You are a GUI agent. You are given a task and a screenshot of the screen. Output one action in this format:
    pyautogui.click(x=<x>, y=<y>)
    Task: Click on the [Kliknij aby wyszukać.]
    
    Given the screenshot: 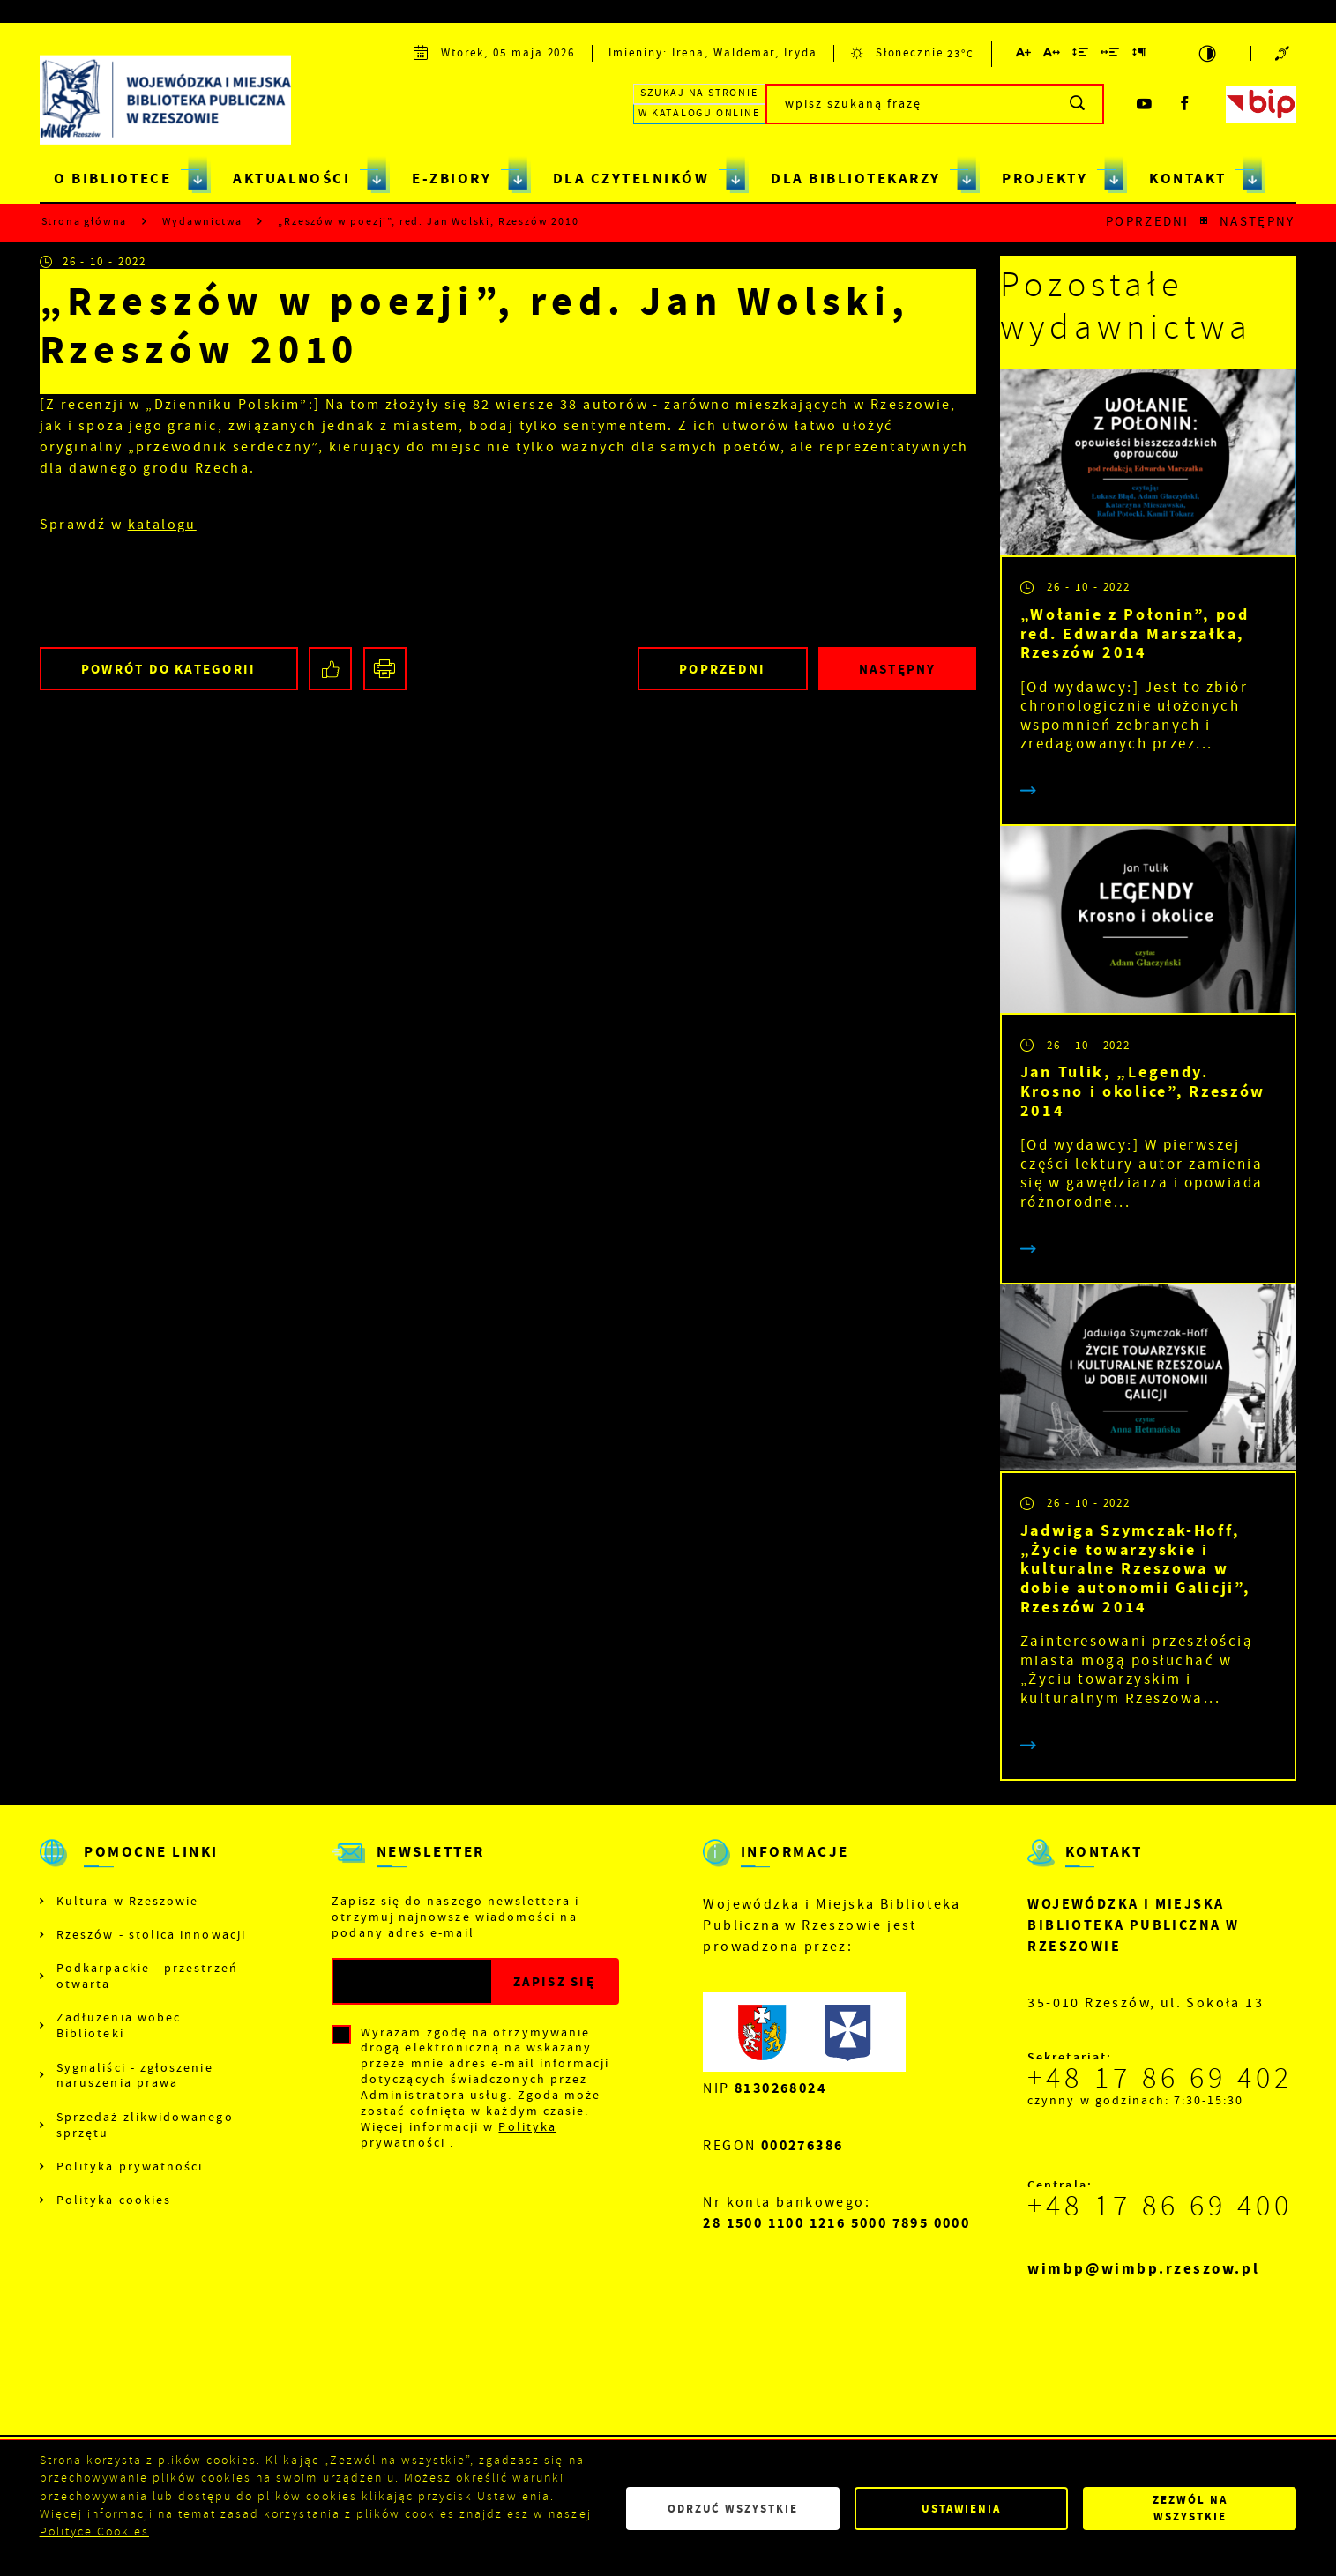 What is the action you would take?
    pyautogui.click(x=1078, y=104)
    